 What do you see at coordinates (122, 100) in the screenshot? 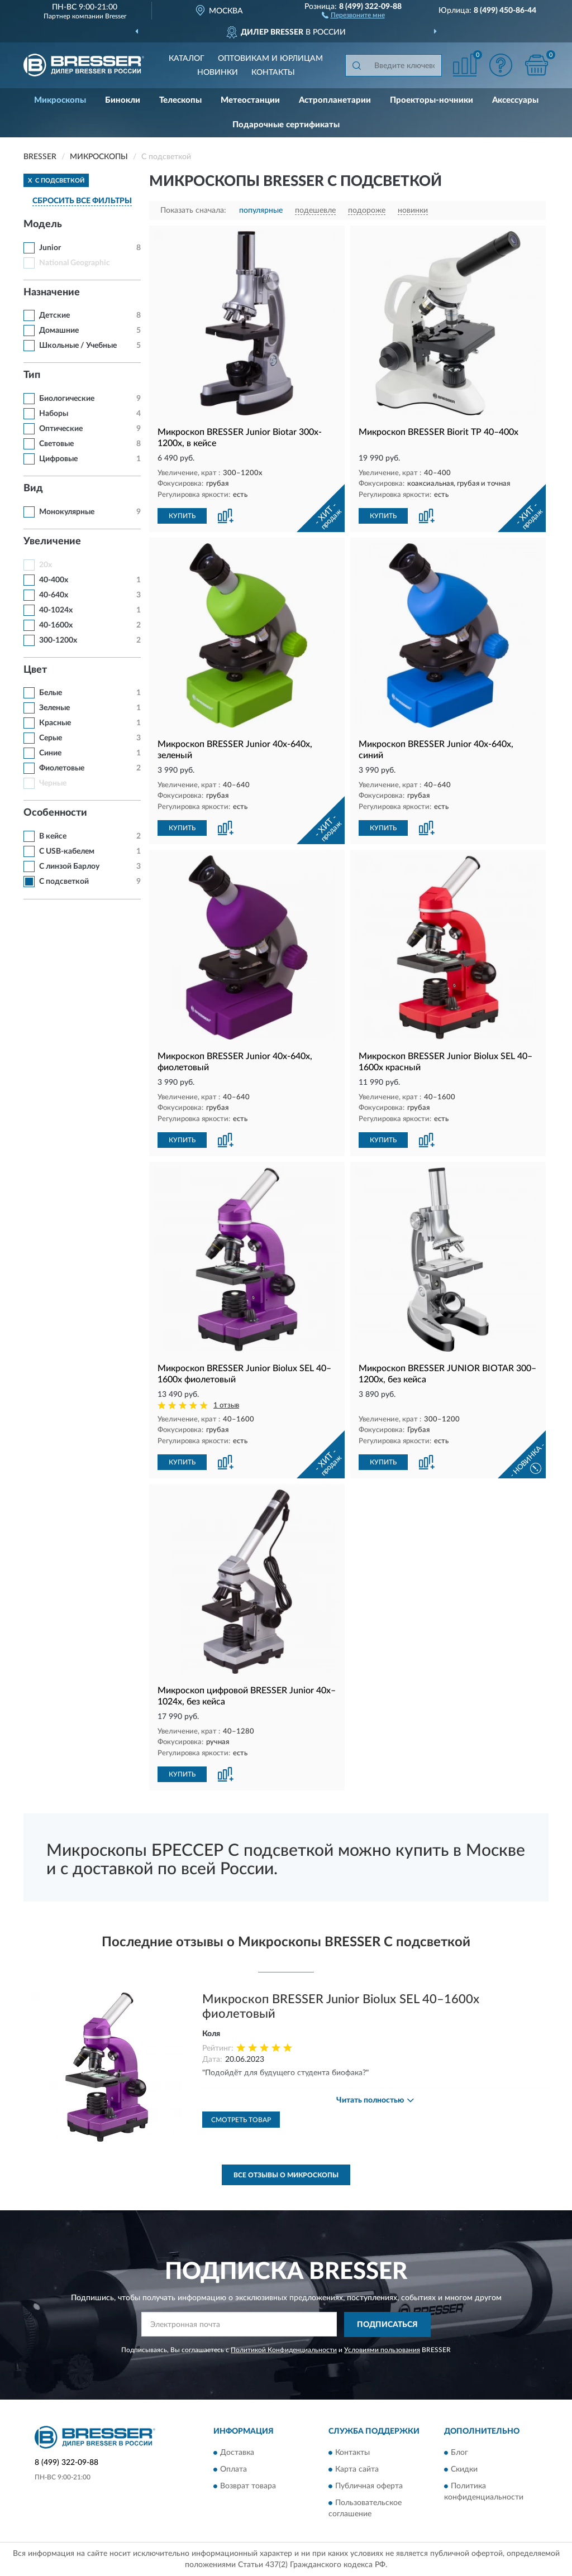
I see `Бинокли` at bounding box center [122, 100].